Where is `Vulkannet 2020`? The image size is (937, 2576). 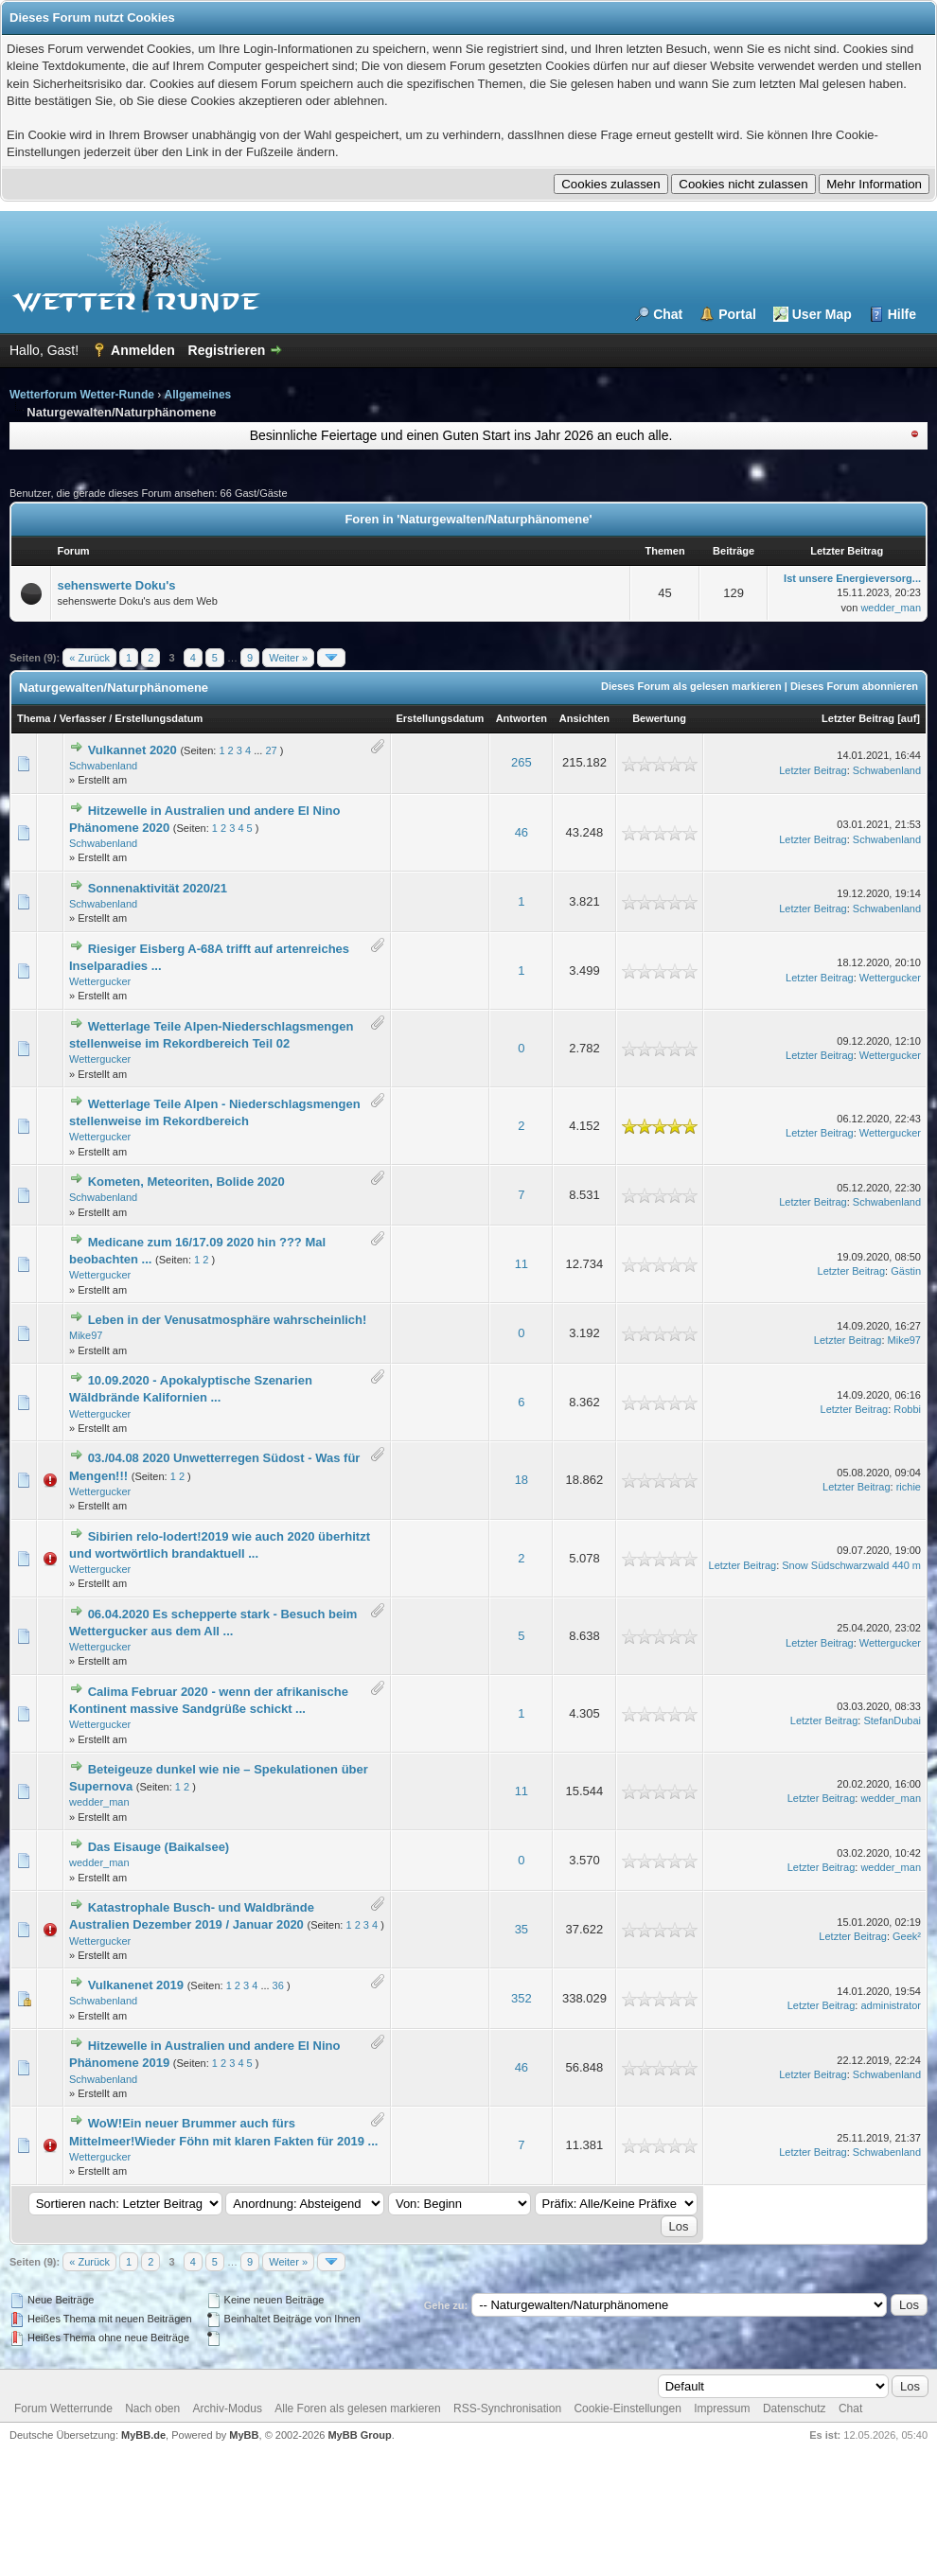
Vulkannet 2020 is located at coordinates (132, 750).